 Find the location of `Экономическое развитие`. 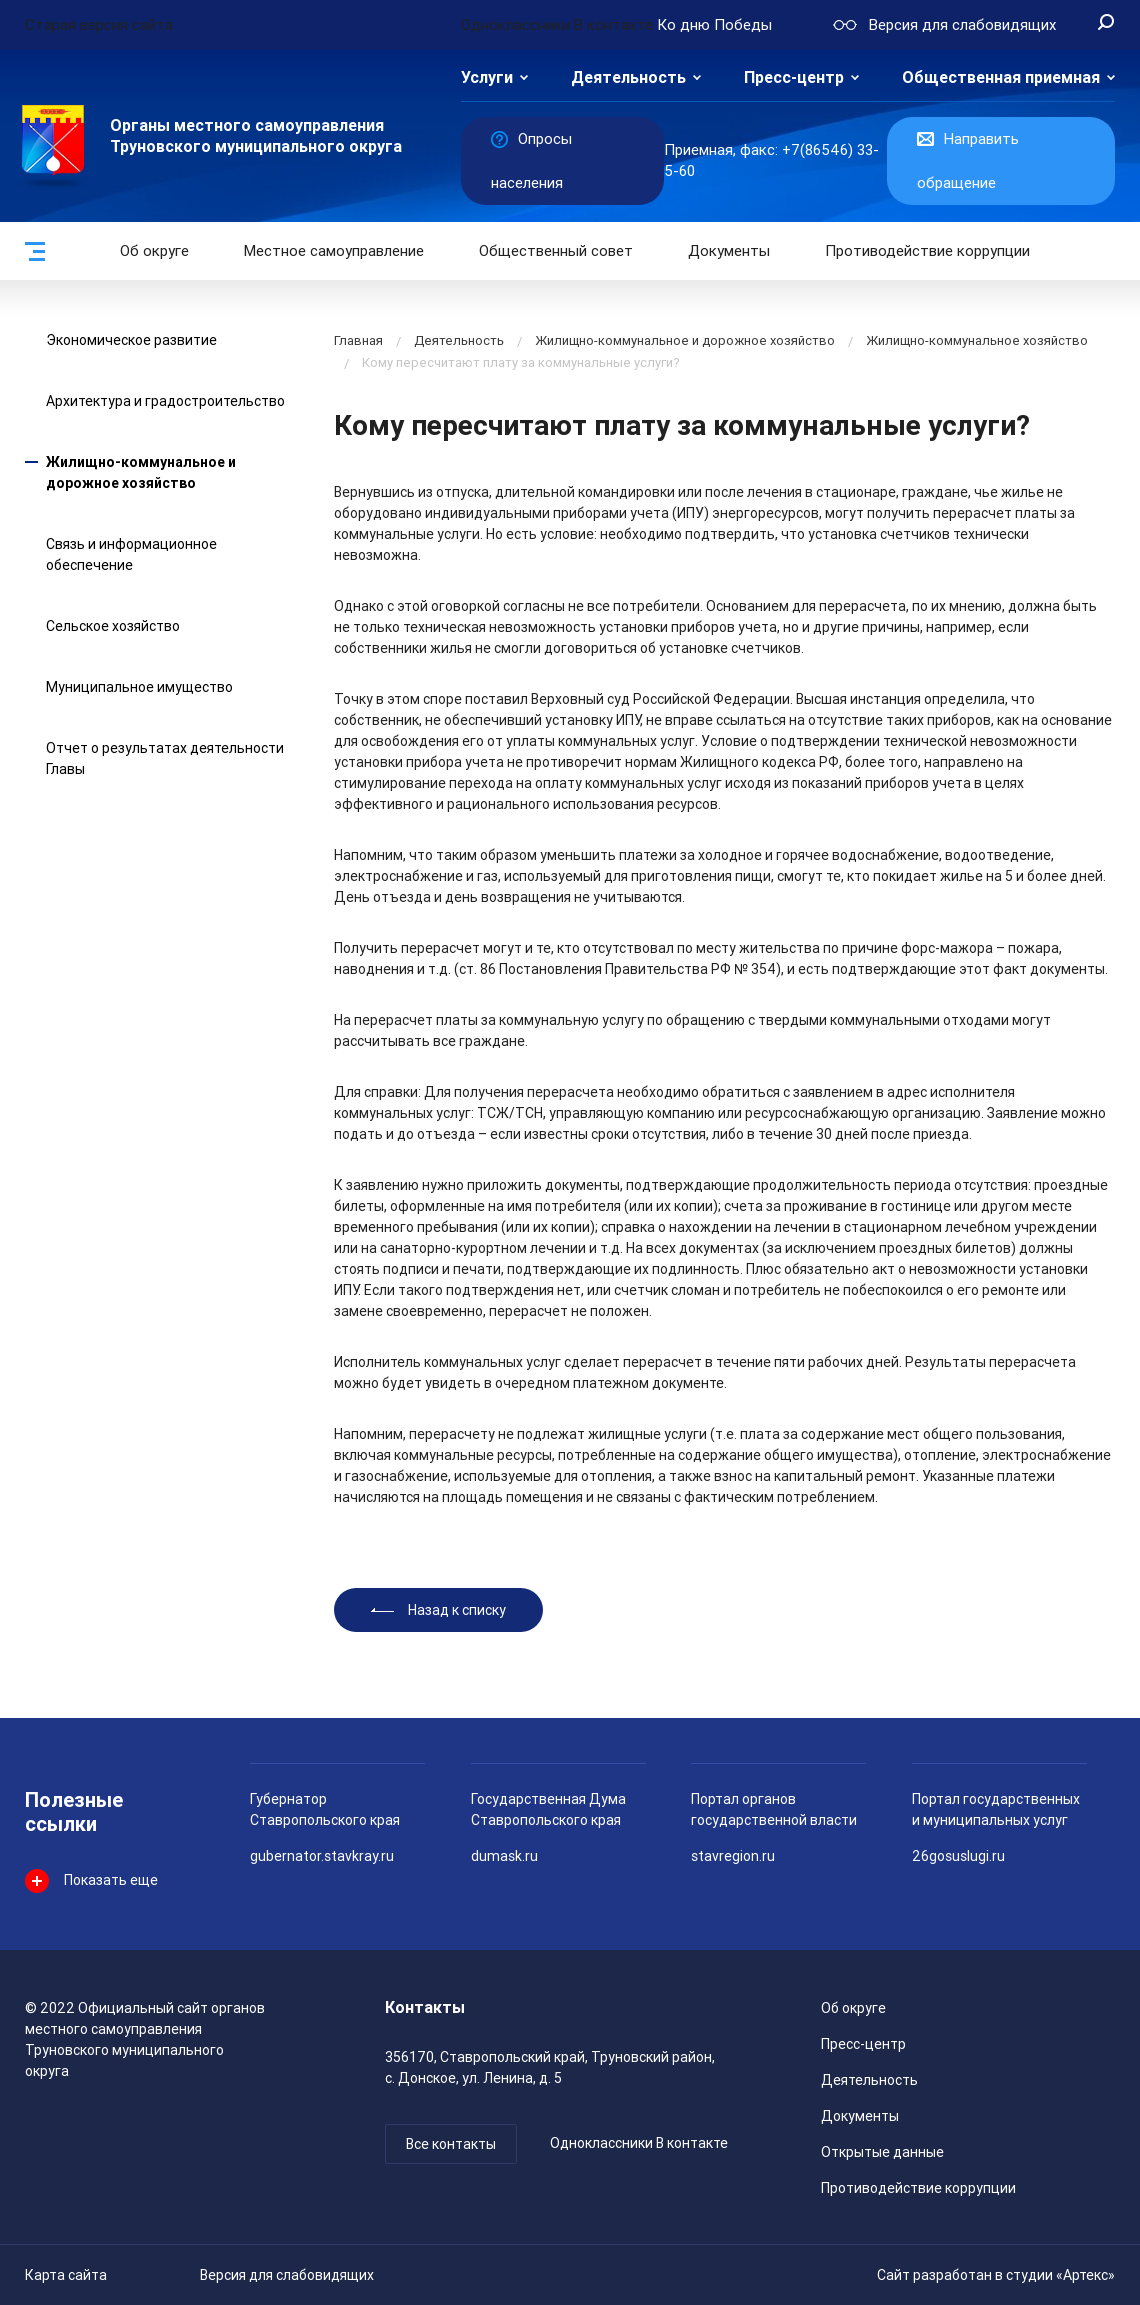

Экономическое развитие is located at coordinates (131, 340).